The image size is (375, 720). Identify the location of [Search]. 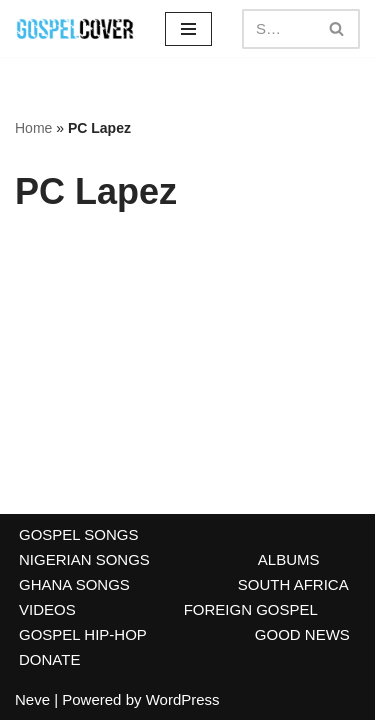
(278, 29).